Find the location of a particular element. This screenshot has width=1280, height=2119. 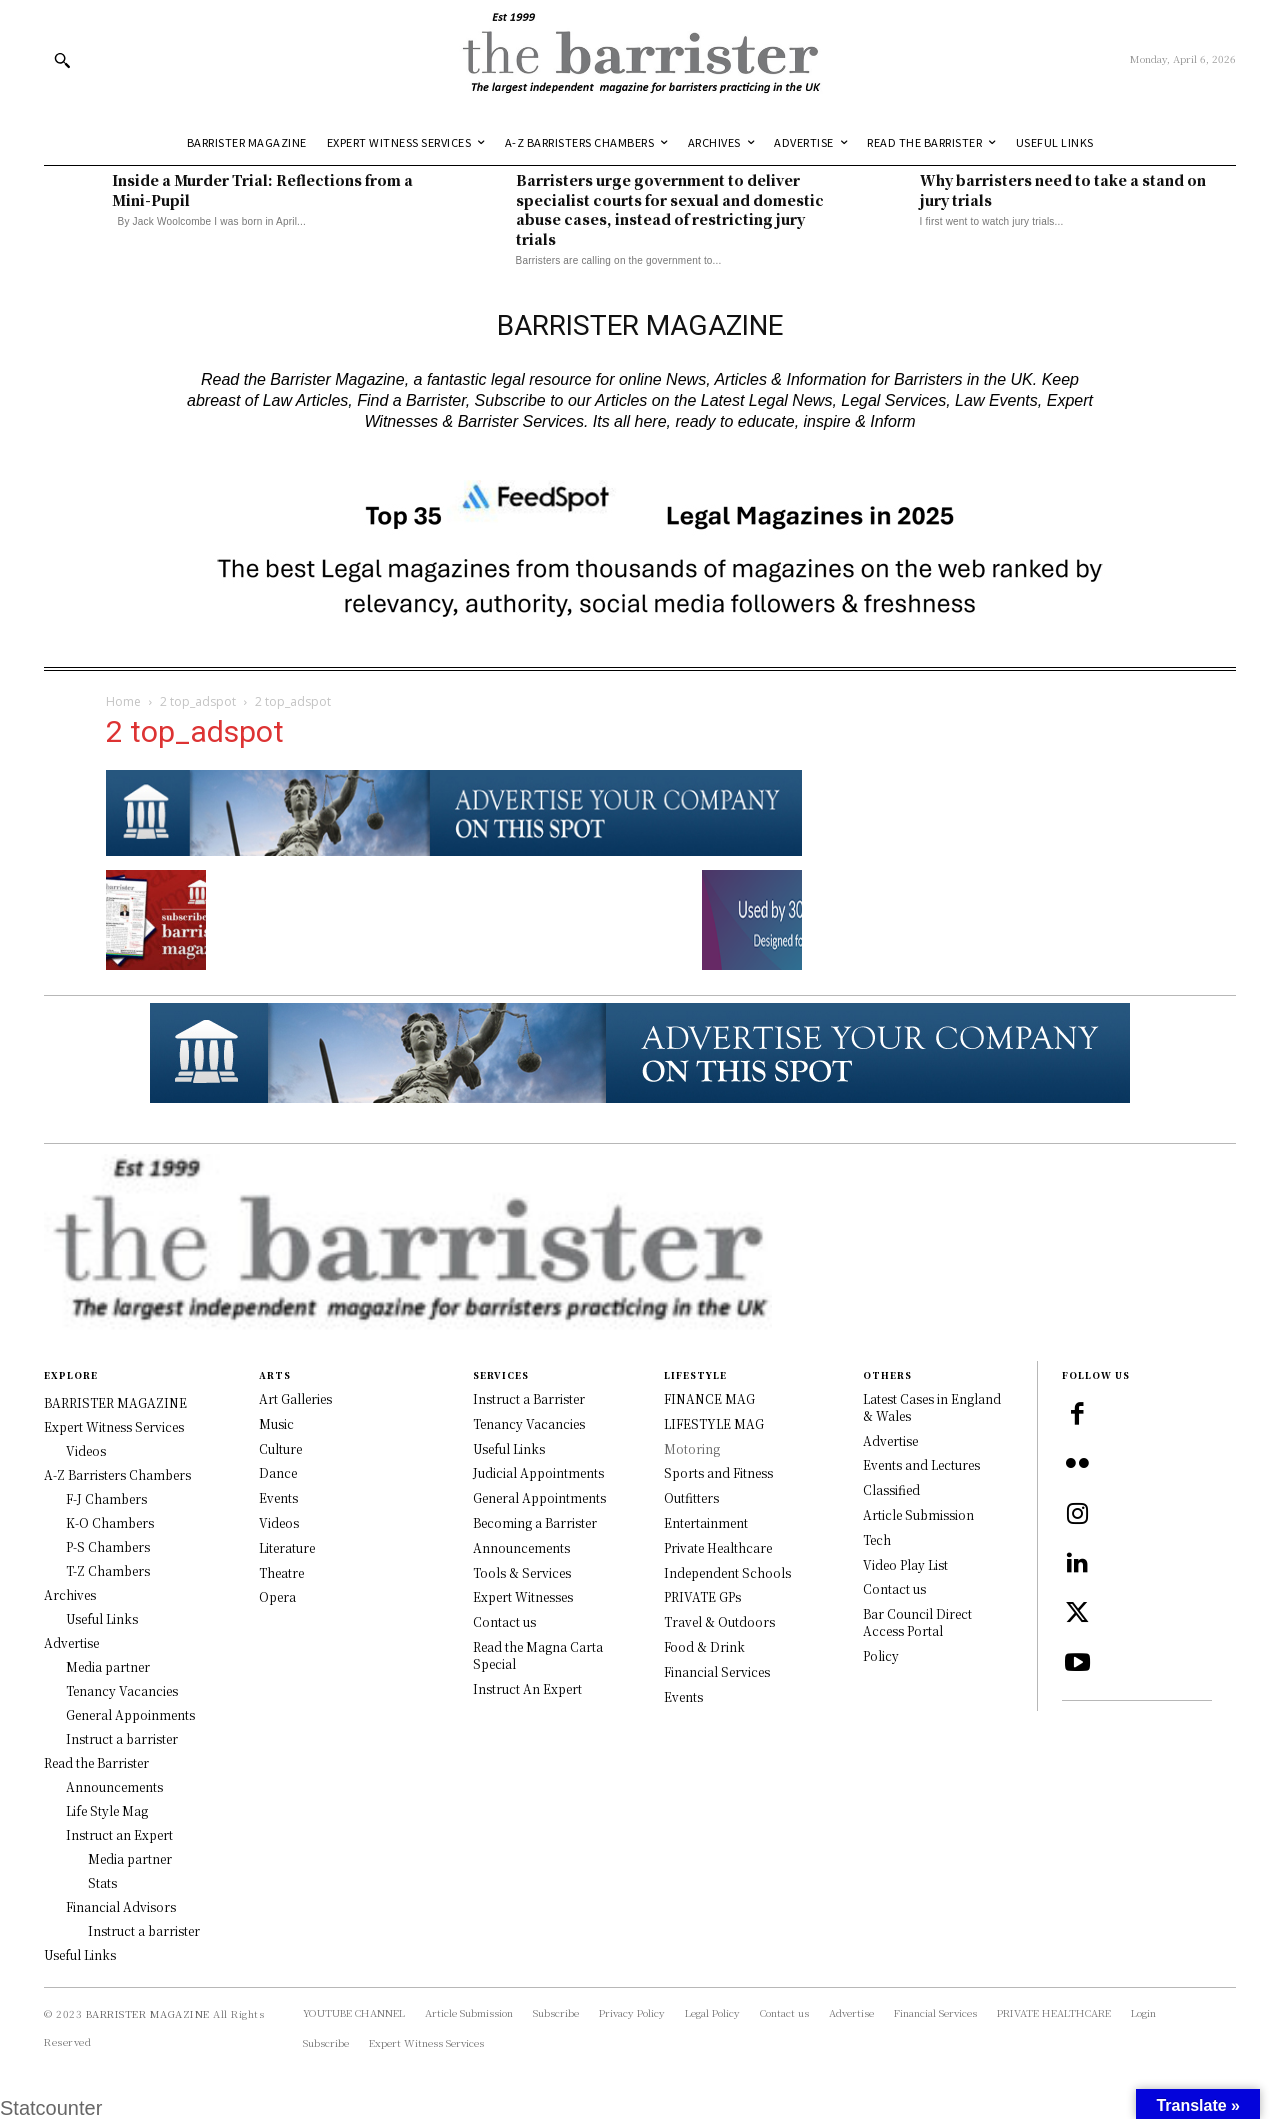

Tech is located at coordinates (877, 1539).